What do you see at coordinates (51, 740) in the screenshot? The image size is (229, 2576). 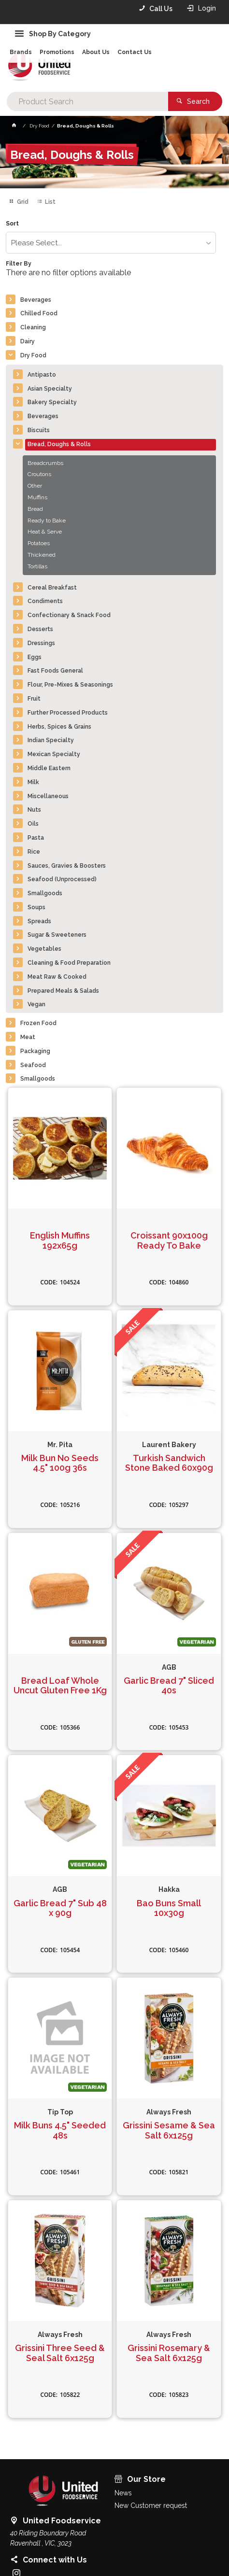 I see `Indian Specialty` at bounding box center [51, 740].